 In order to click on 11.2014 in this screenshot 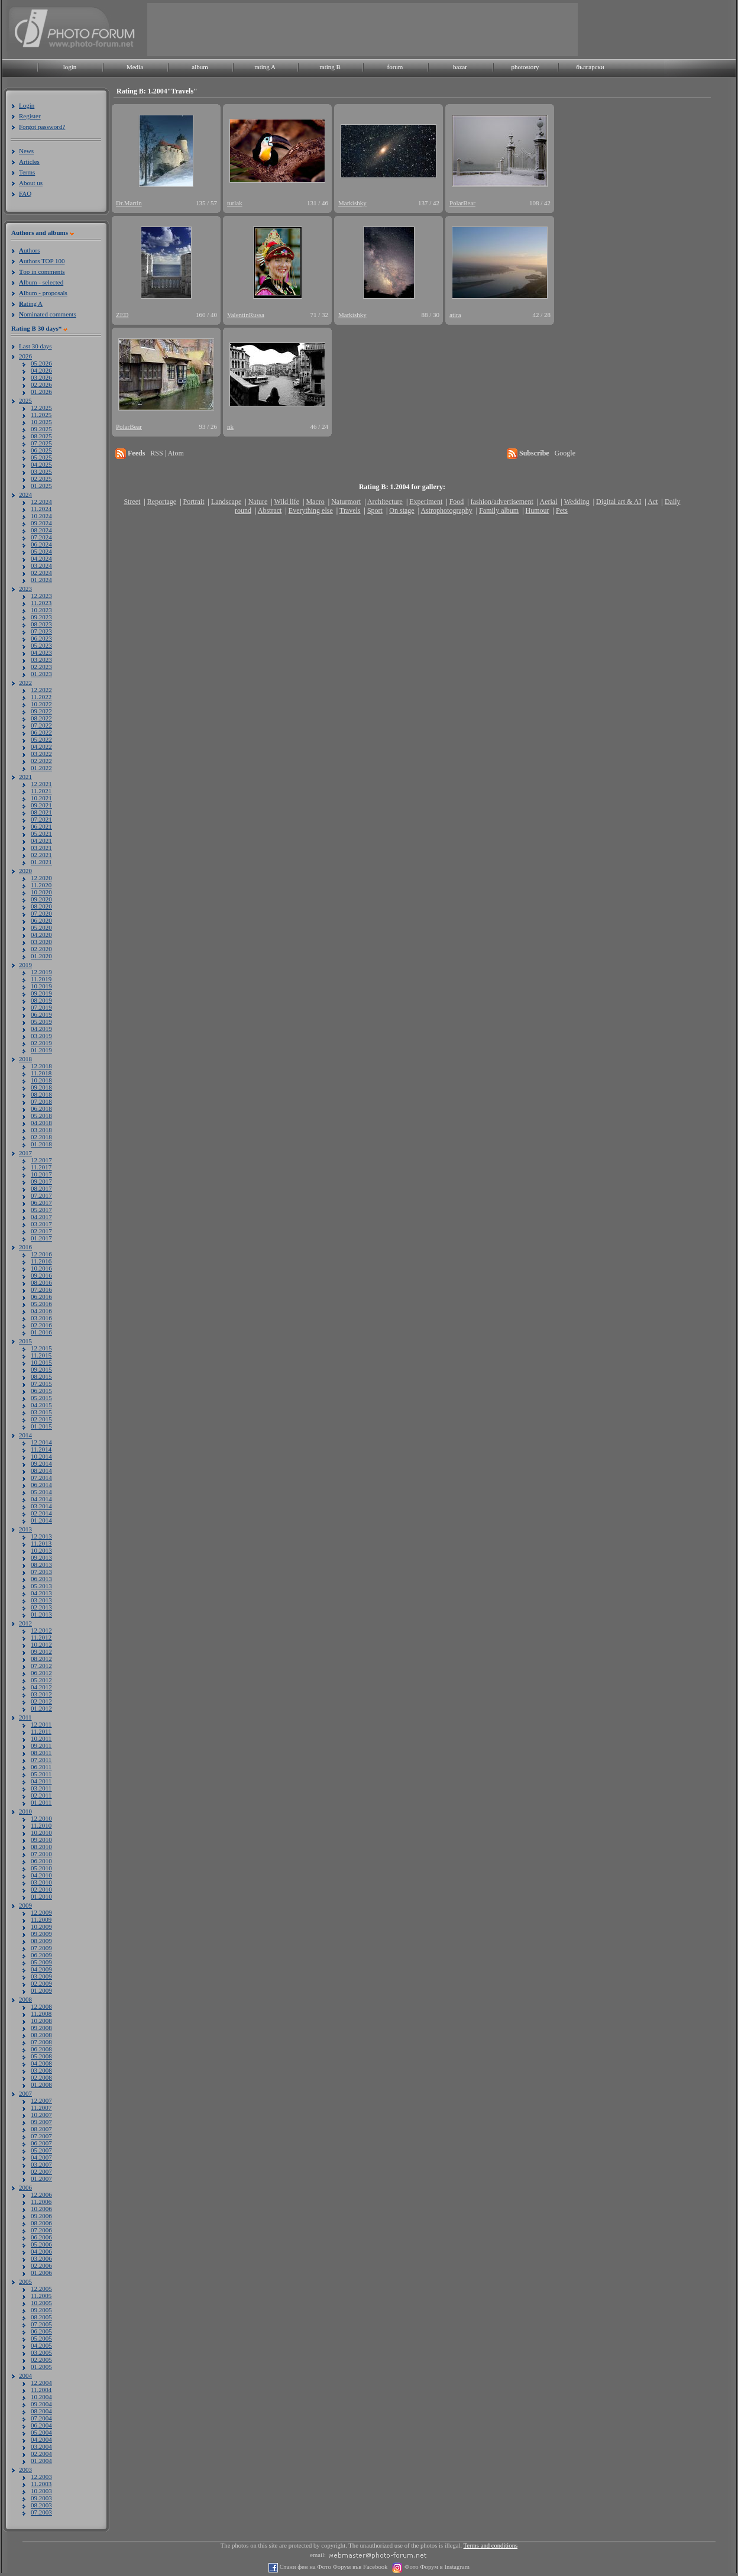, I will do `click(41, 1449)`.